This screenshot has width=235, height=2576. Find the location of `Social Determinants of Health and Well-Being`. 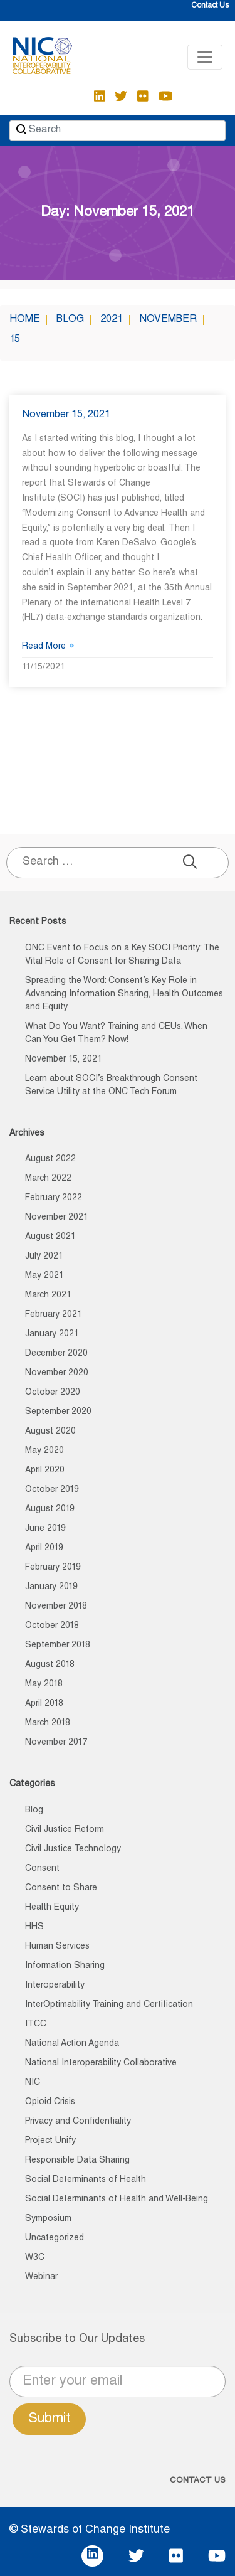

Social Determinants of Health and Well-Being is located at coordinates (116, 2199).